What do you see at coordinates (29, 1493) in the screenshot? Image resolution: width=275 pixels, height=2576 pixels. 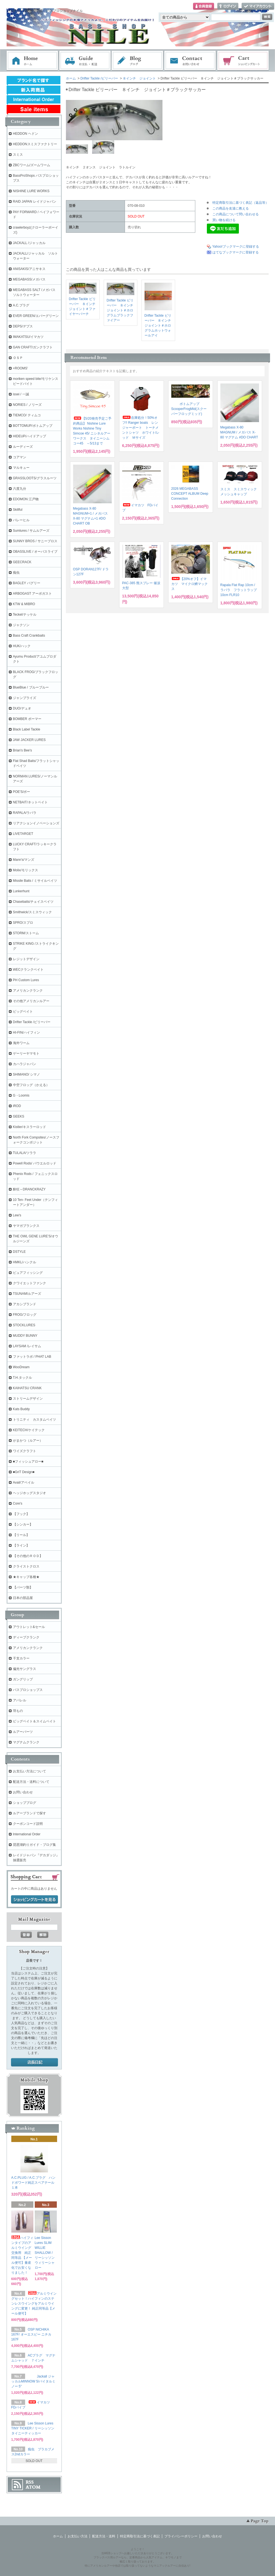 I see `ヘッジホッグスタジオ` at bounding box center [29, 1493].